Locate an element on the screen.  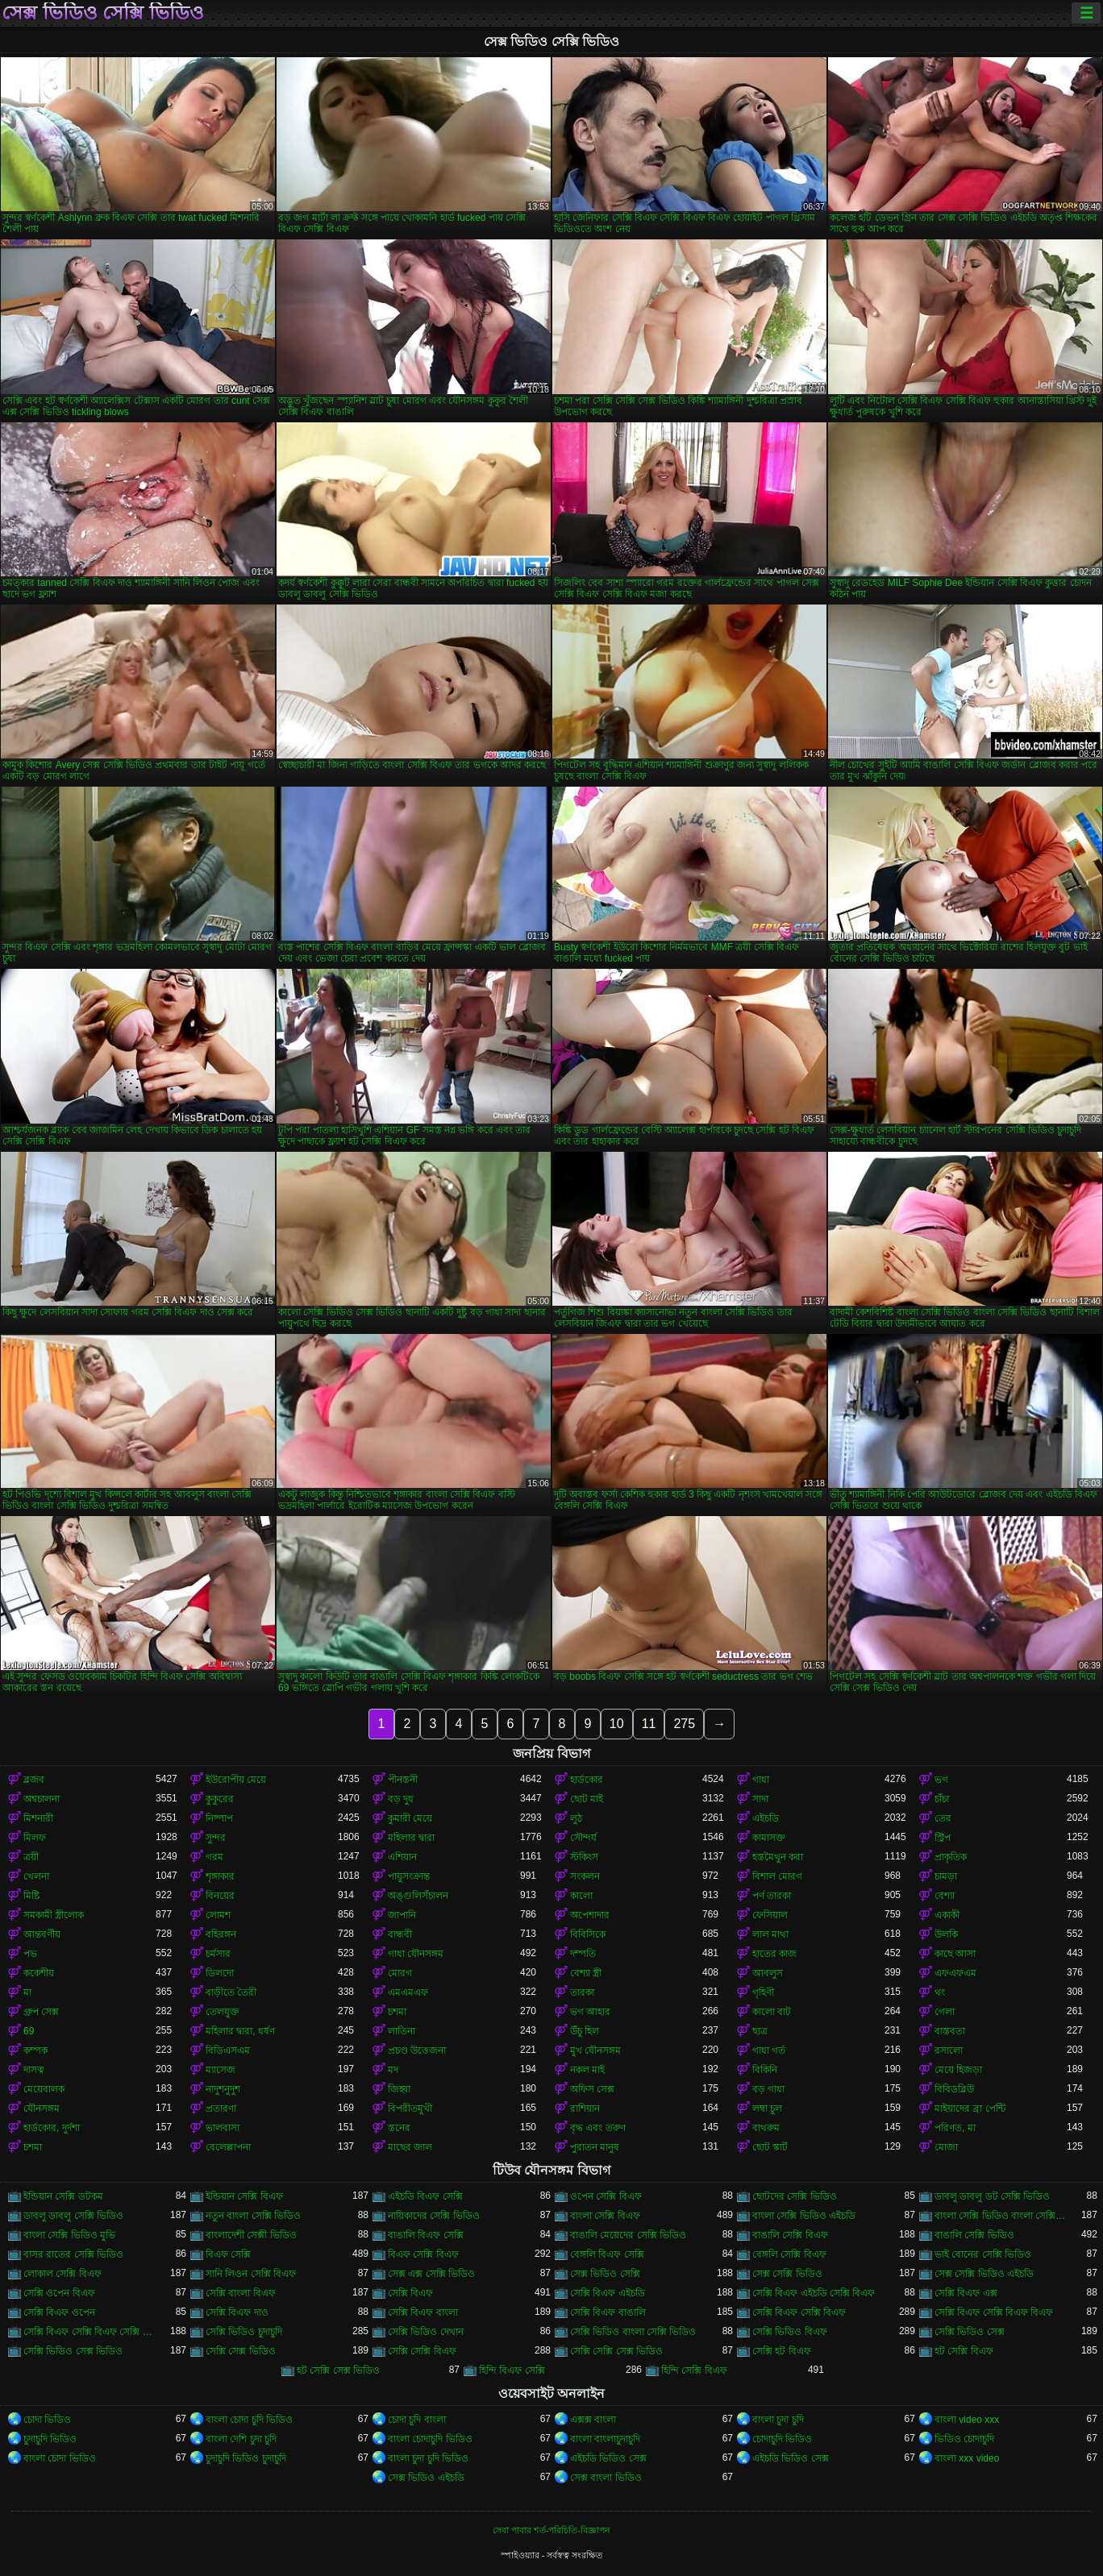
তের is located at coordinates (942, 1818).